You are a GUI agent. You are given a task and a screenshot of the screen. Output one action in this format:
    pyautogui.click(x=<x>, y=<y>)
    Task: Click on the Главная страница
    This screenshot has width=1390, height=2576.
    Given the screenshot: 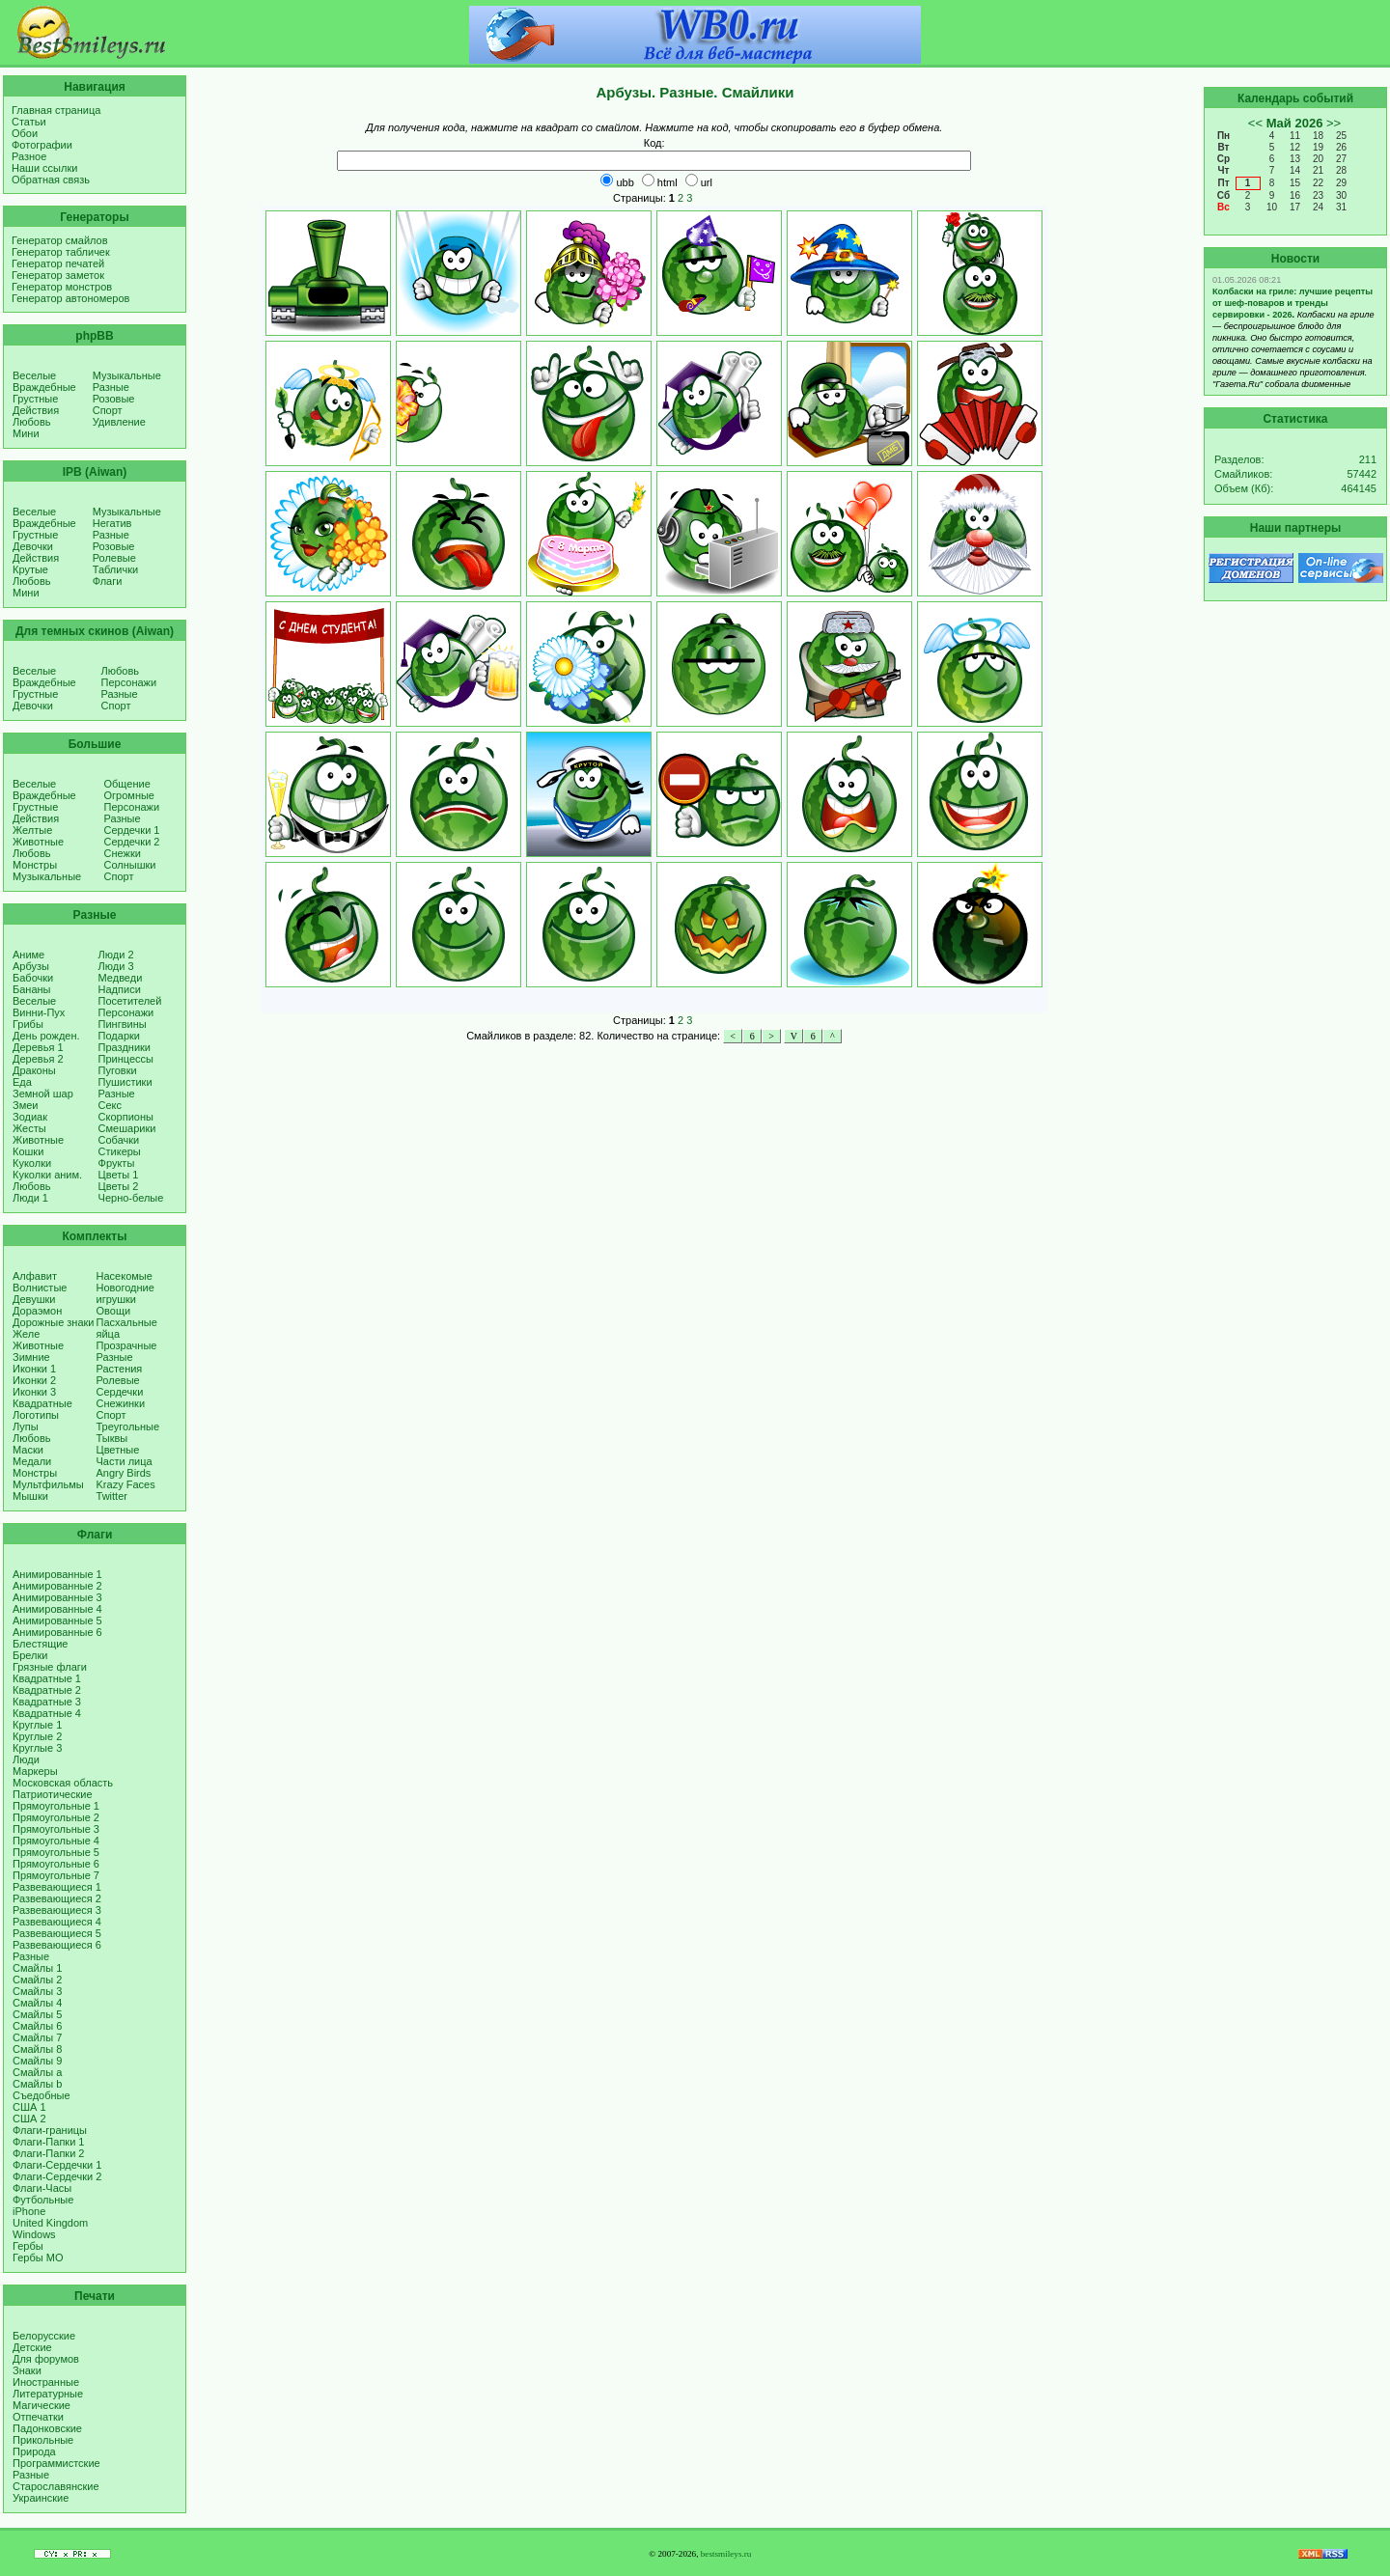 What is the action you would take?
    pyautogui.click(x=56, y=110)
    